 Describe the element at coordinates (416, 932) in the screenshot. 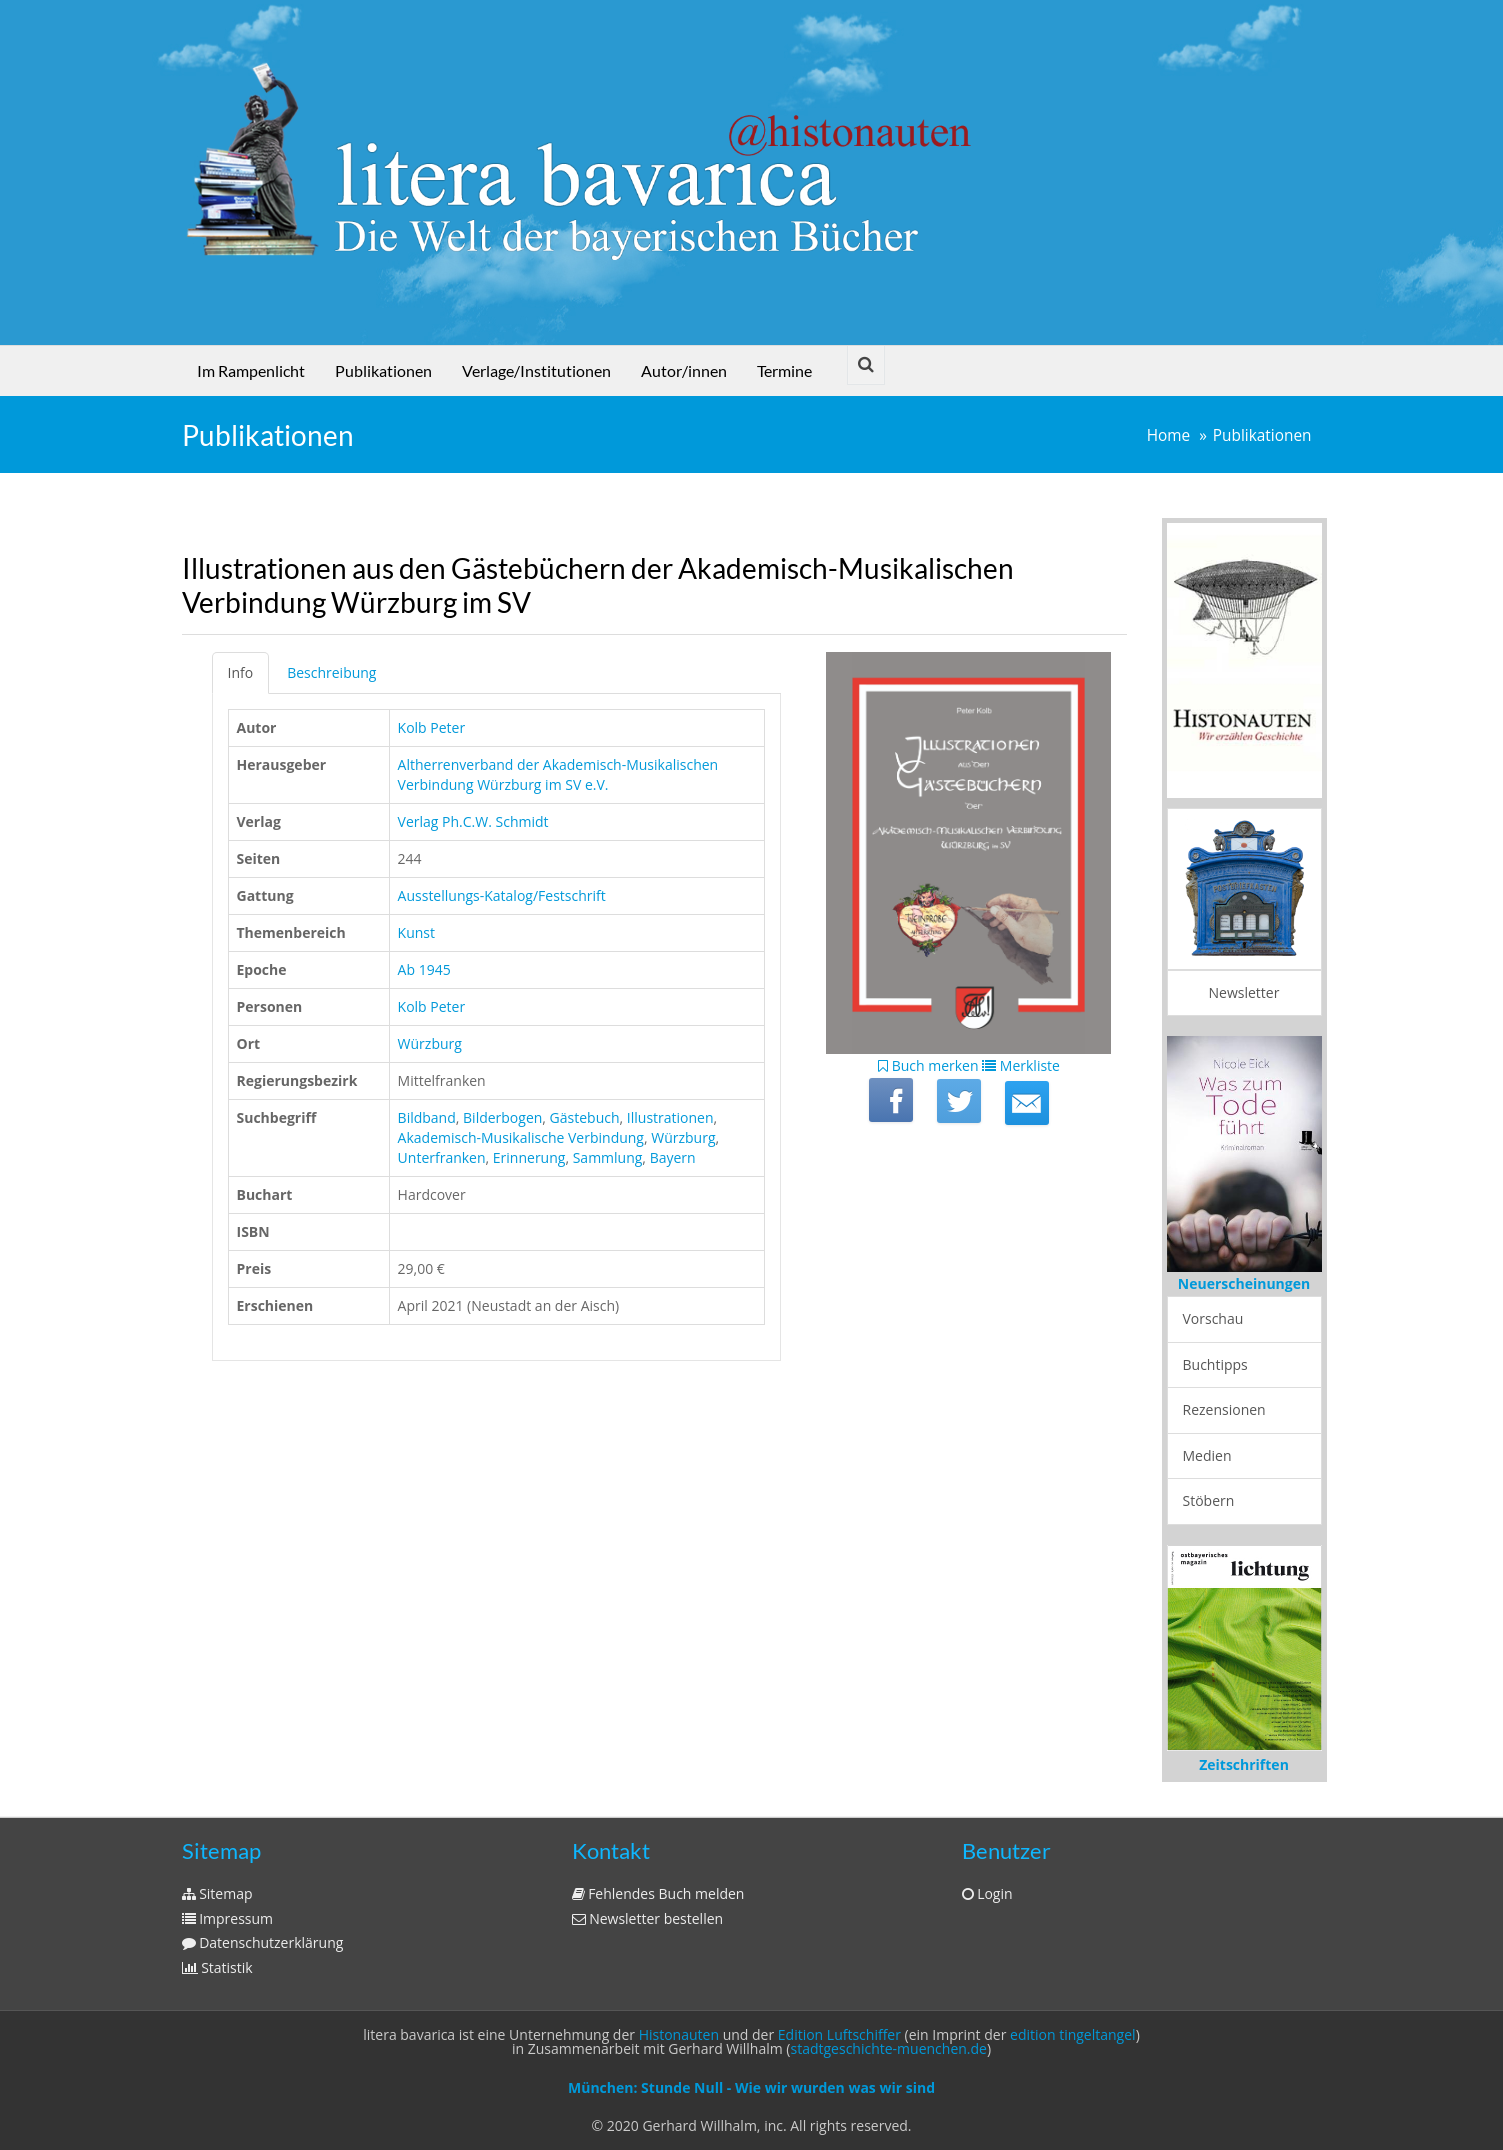

I see `Kunst` at that location.